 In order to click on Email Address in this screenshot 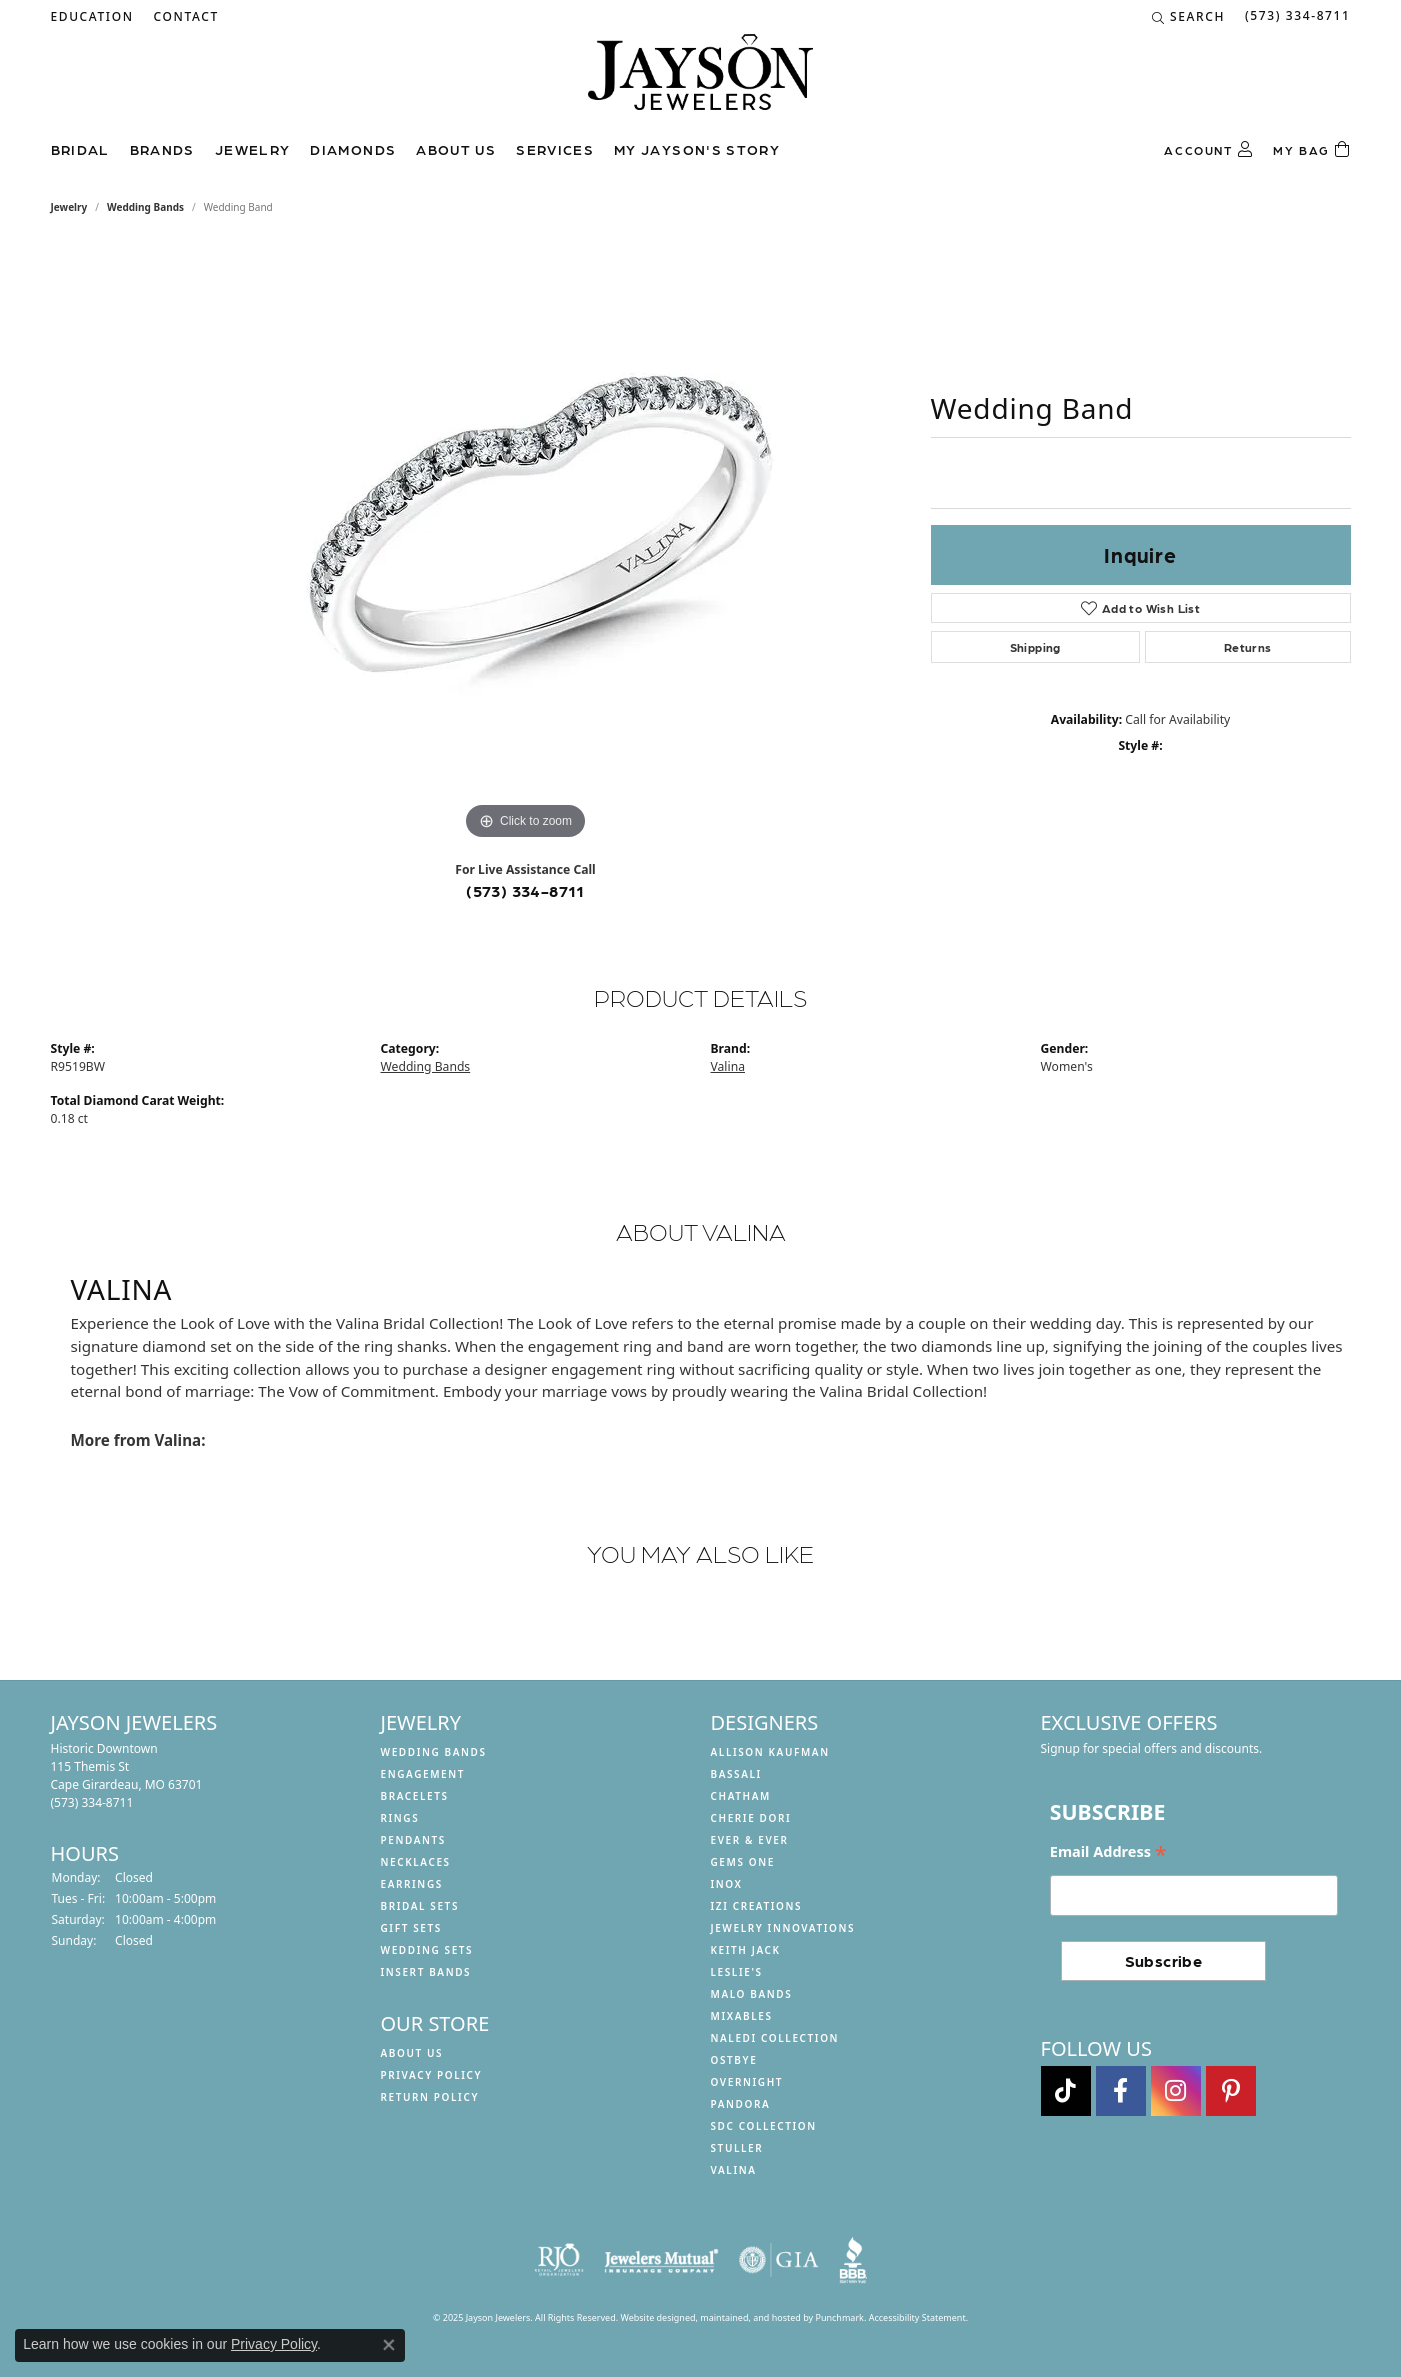, I will do `click(1108, 1852)`.